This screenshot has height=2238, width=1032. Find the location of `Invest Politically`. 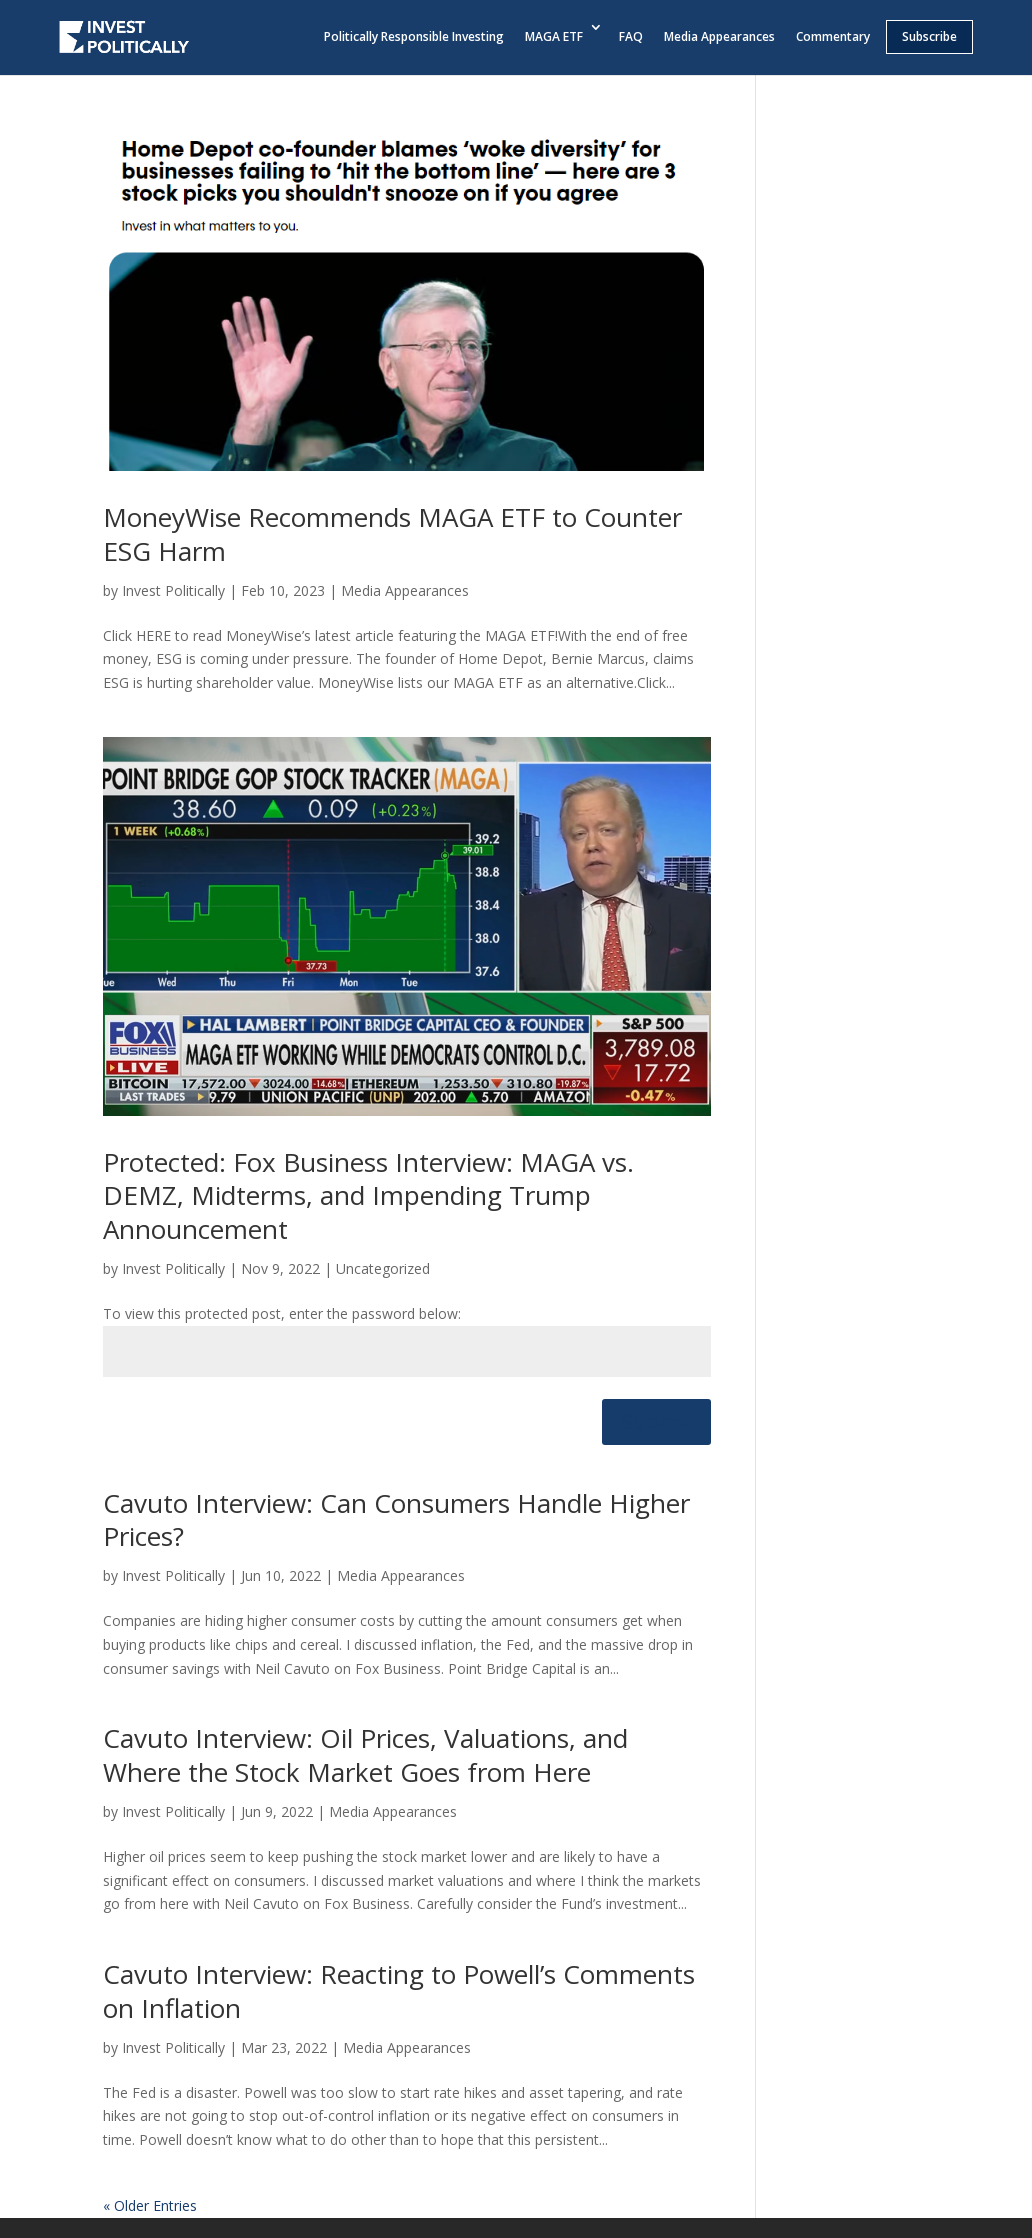

Invest Politically is located at coordinates (173, 590).